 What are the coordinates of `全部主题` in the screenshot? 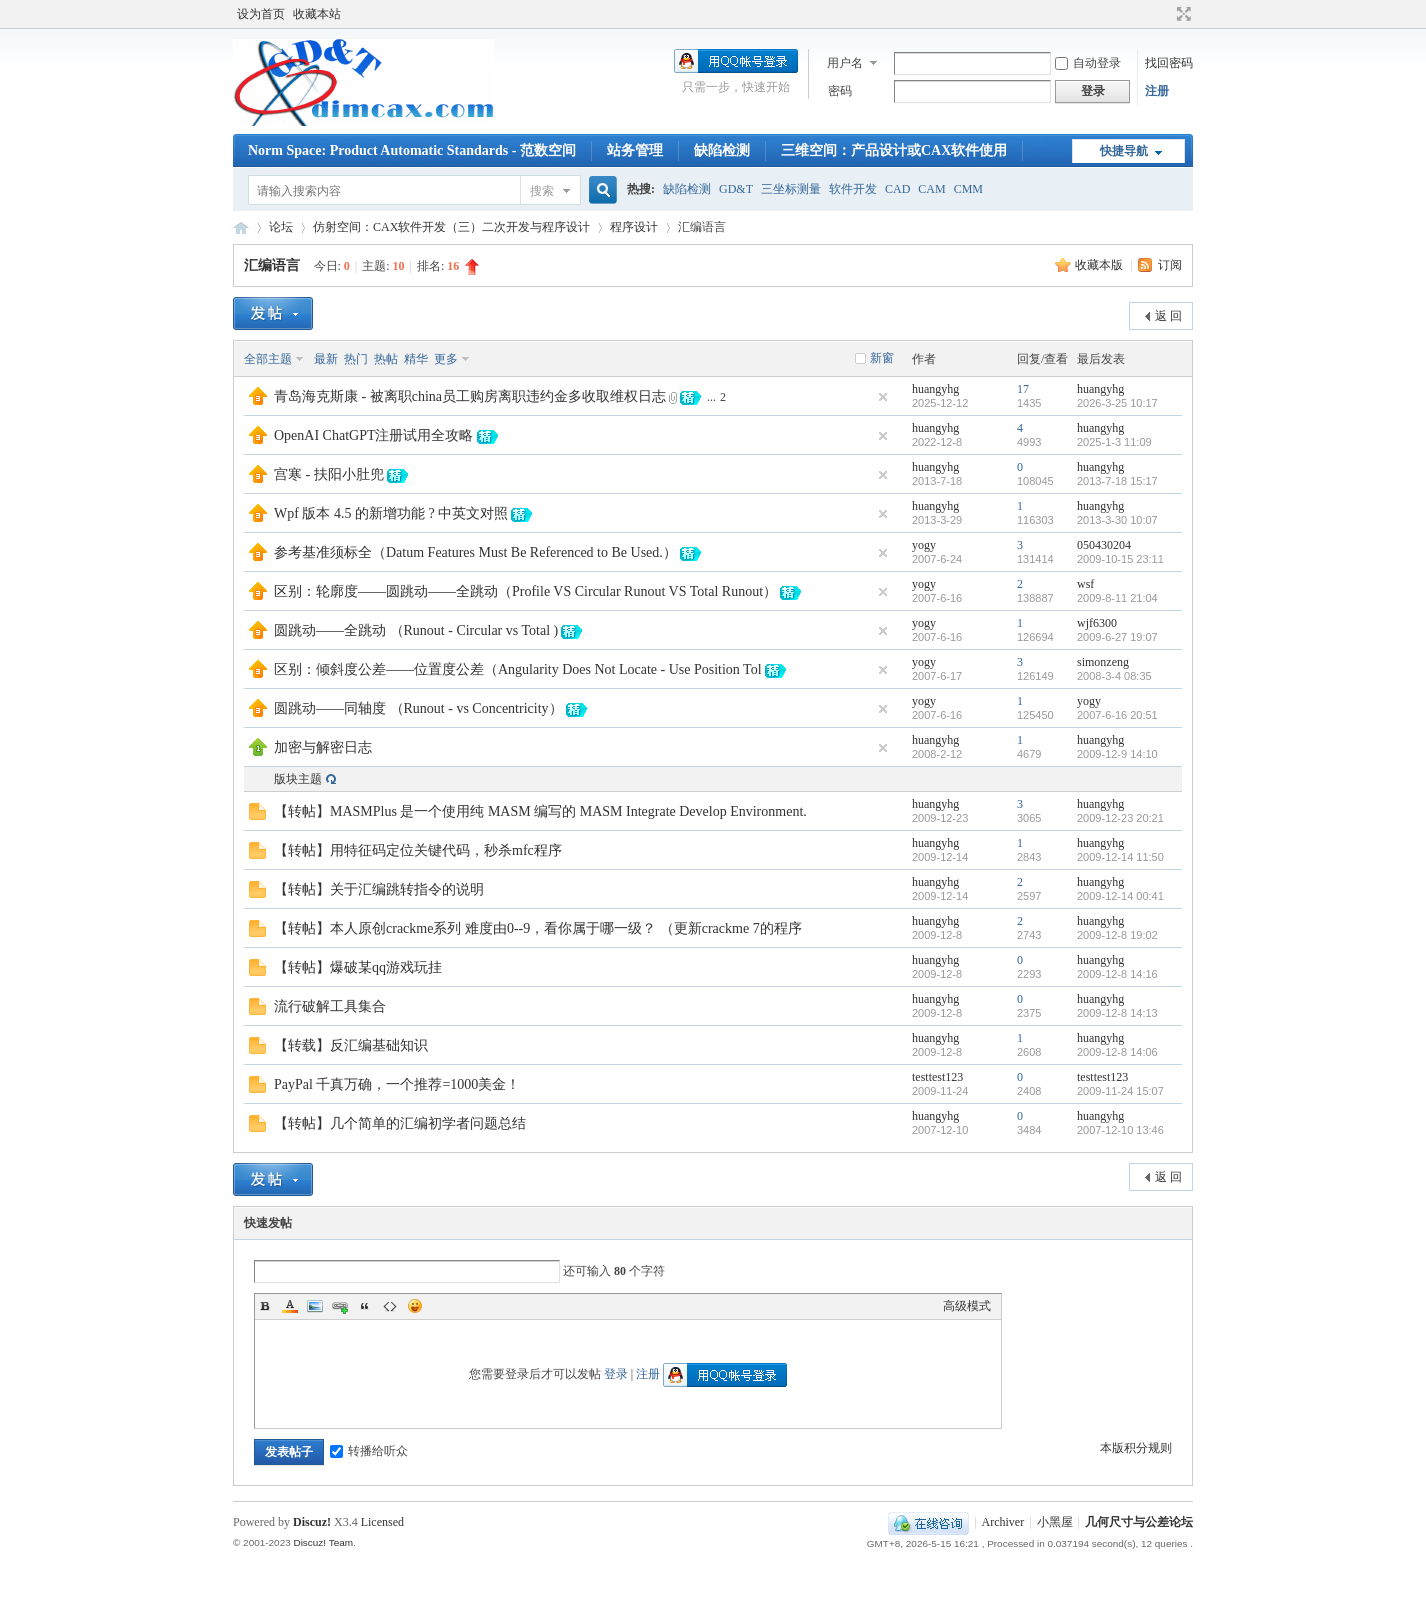 It's located at (268, 359).